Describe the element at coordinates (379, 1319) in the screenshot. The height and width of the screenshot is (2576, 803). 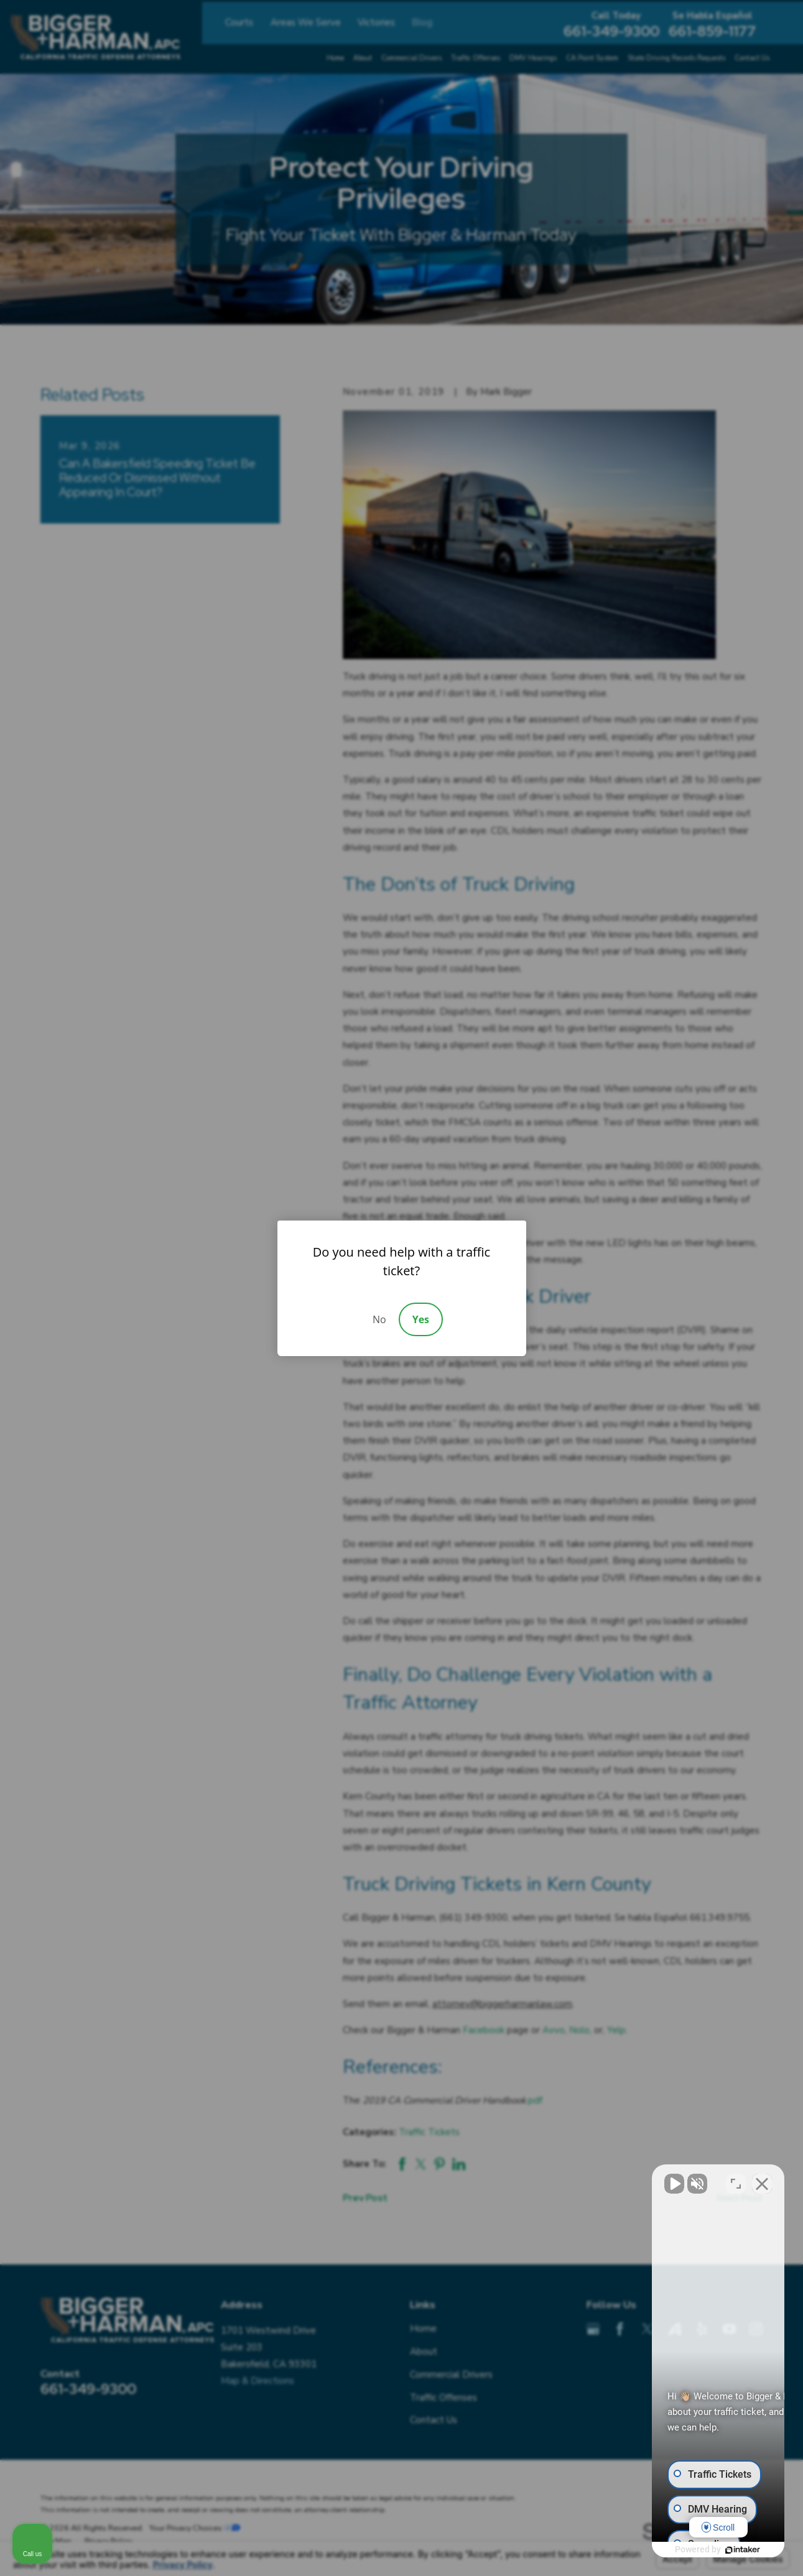
I see `No` at that location.